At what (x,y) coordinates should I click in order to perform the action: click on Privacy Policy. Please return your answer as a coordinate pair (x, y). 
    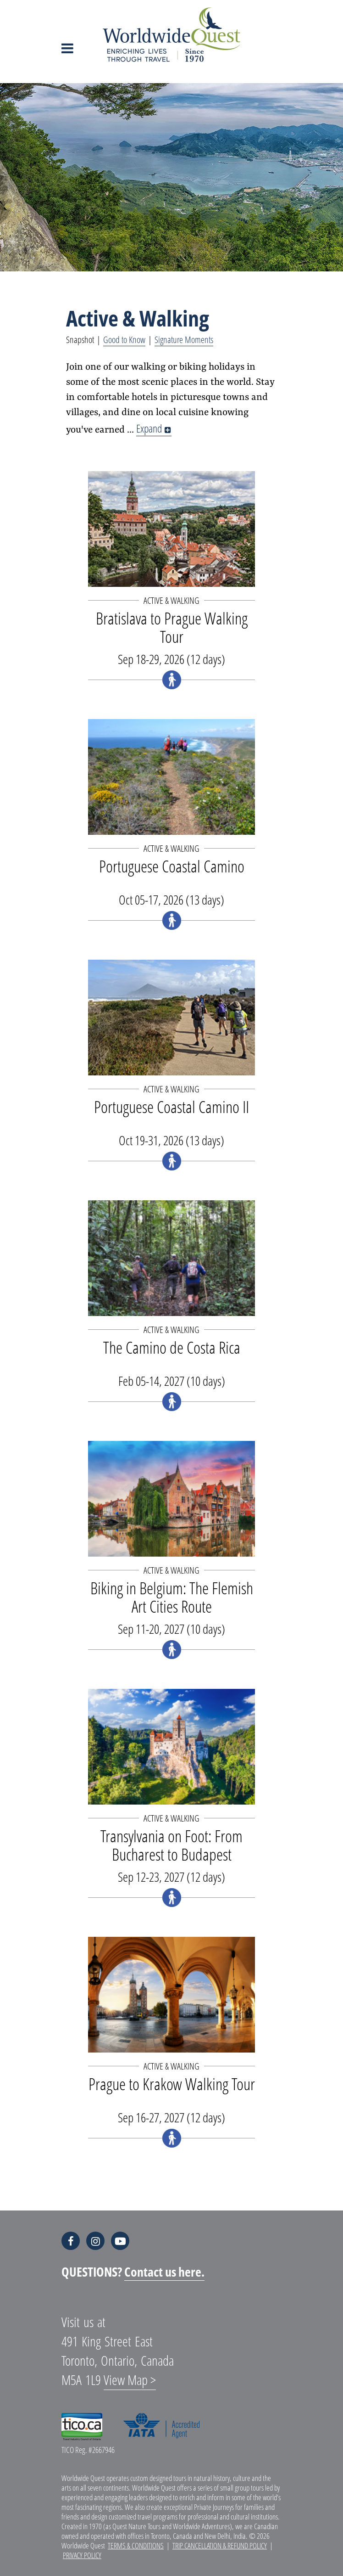
    Looking at the image, I should click on (82, 2555).